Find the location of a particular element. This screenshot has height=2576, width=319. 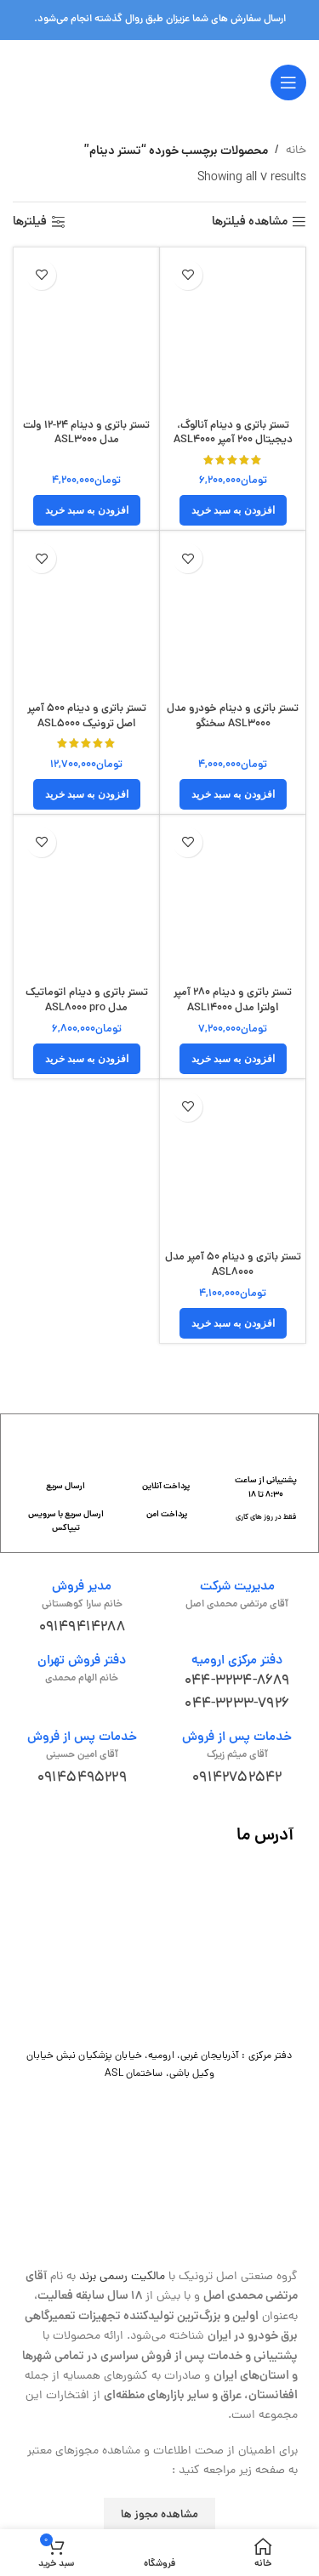

مالکیت رسمی برند is located at coordinates (122, 2277).